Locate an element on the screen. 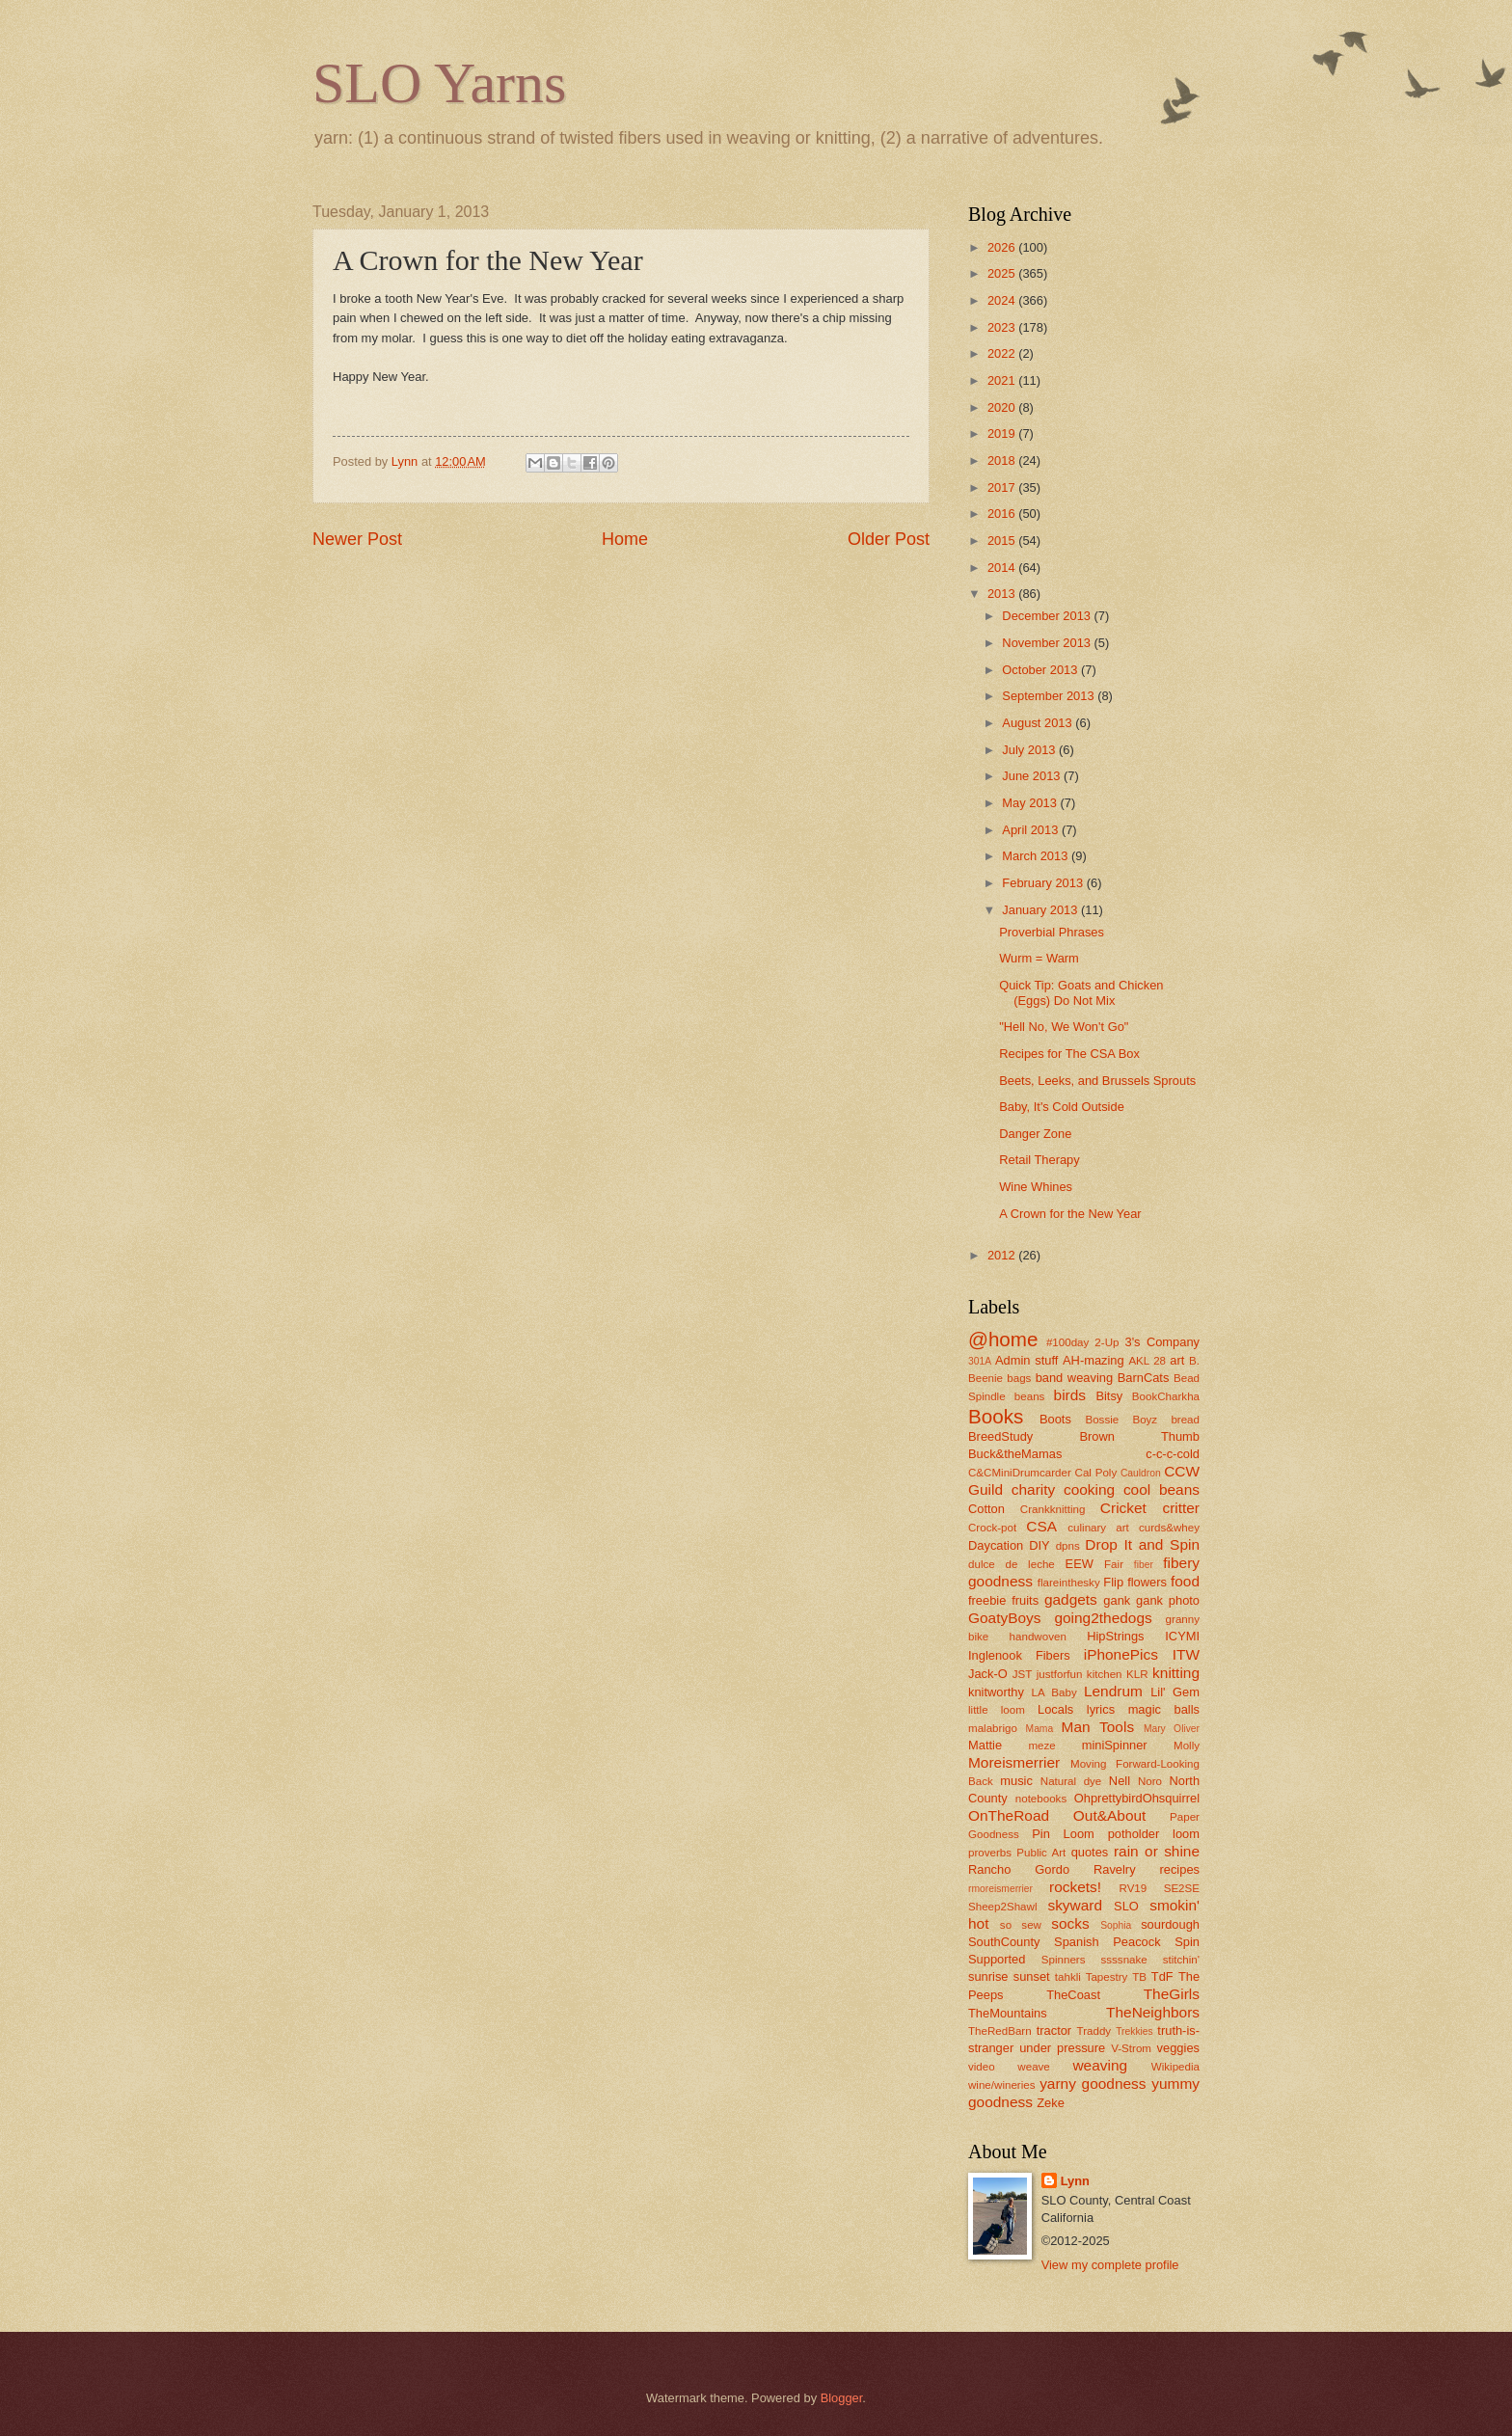  Jack-O is located at coordinates (988, 1673).